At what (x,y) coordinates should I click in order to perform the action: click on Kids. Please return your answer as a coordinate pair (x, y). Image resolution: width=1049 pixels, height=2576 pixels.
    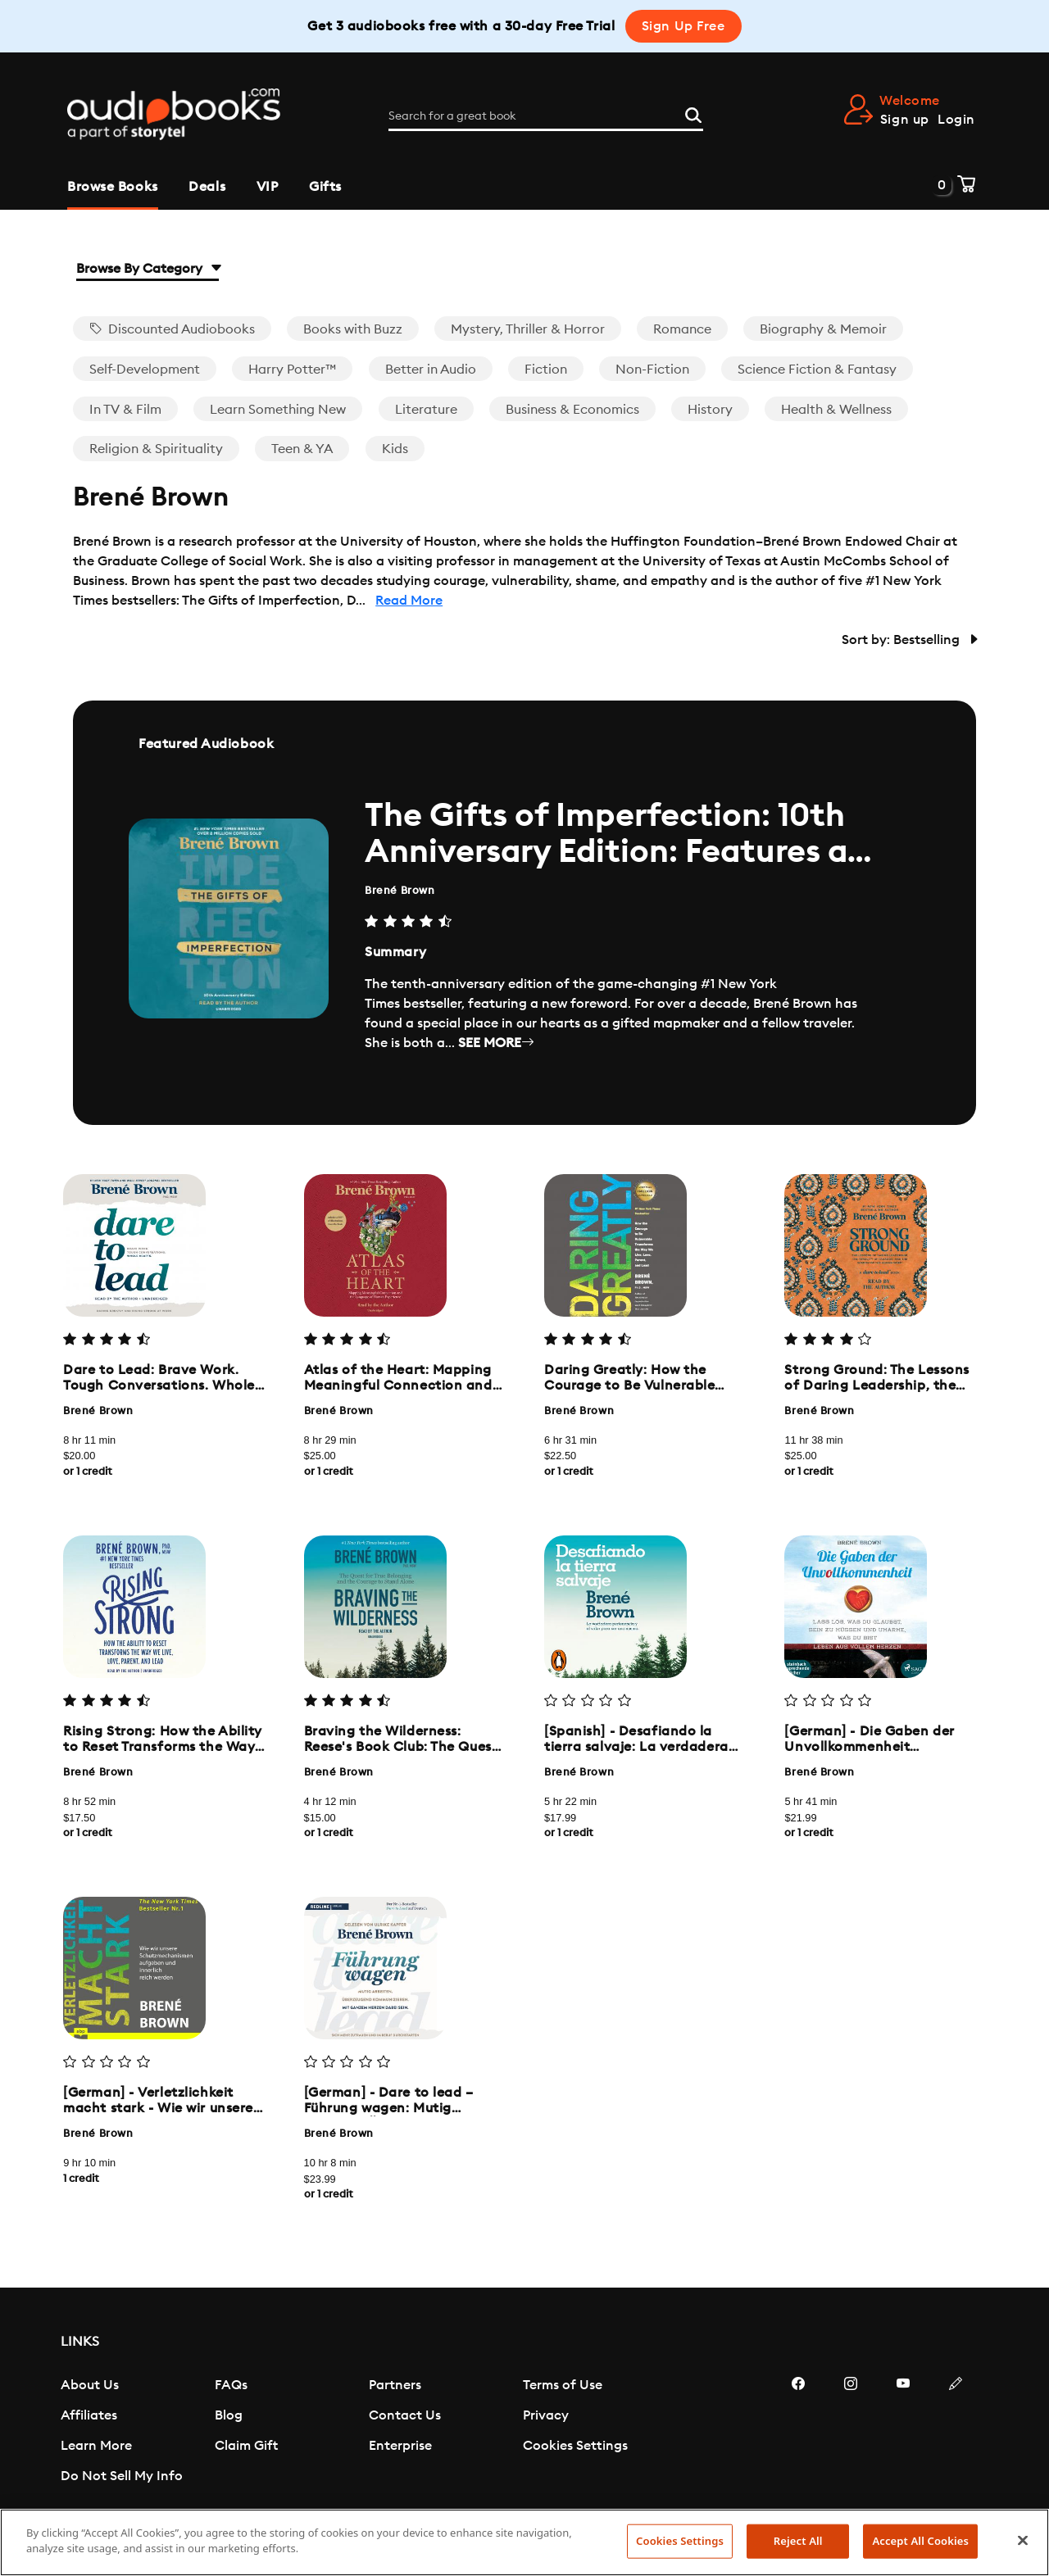
    Looking at the image, I should click on (395, 449).